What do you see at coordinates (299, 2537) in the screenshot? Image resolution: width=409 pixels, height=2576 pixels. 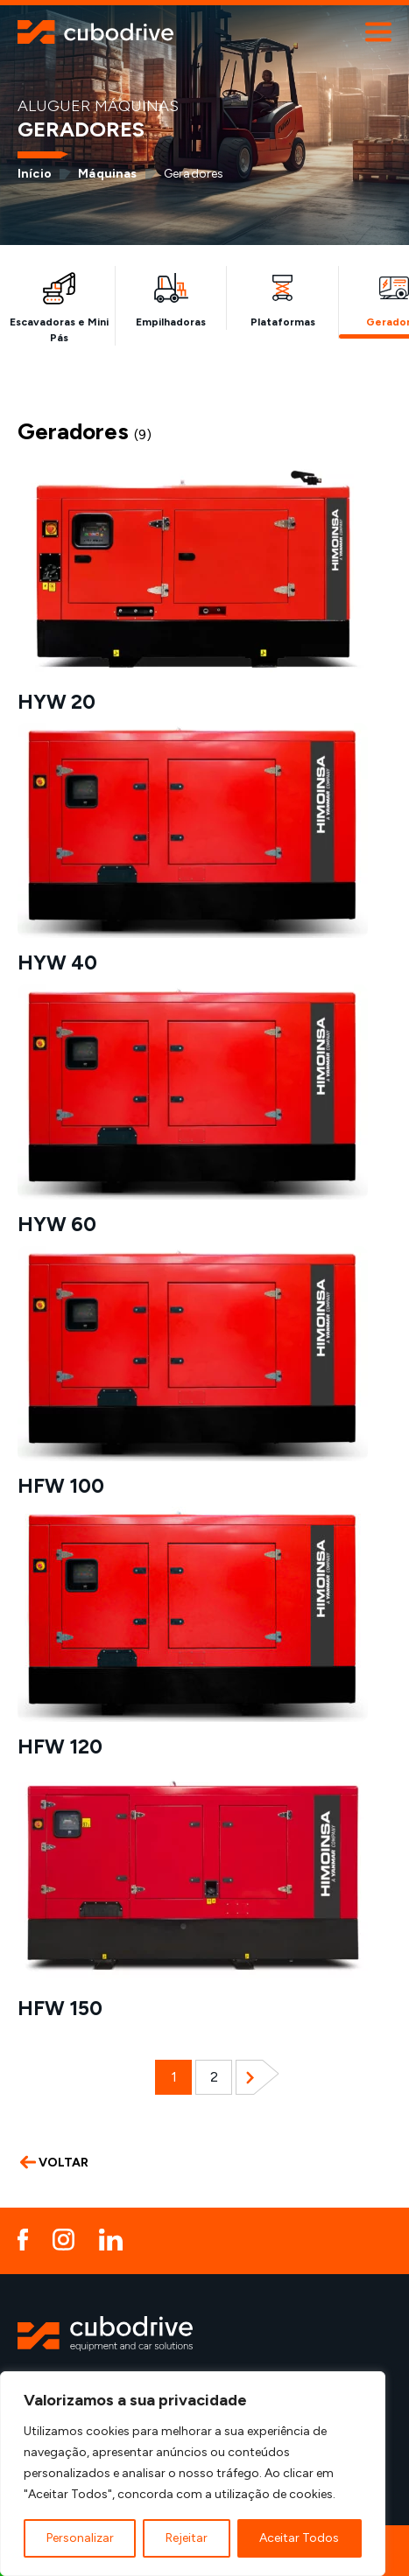 I see `Aceitar Todos` at bounding box center [299, 2537].